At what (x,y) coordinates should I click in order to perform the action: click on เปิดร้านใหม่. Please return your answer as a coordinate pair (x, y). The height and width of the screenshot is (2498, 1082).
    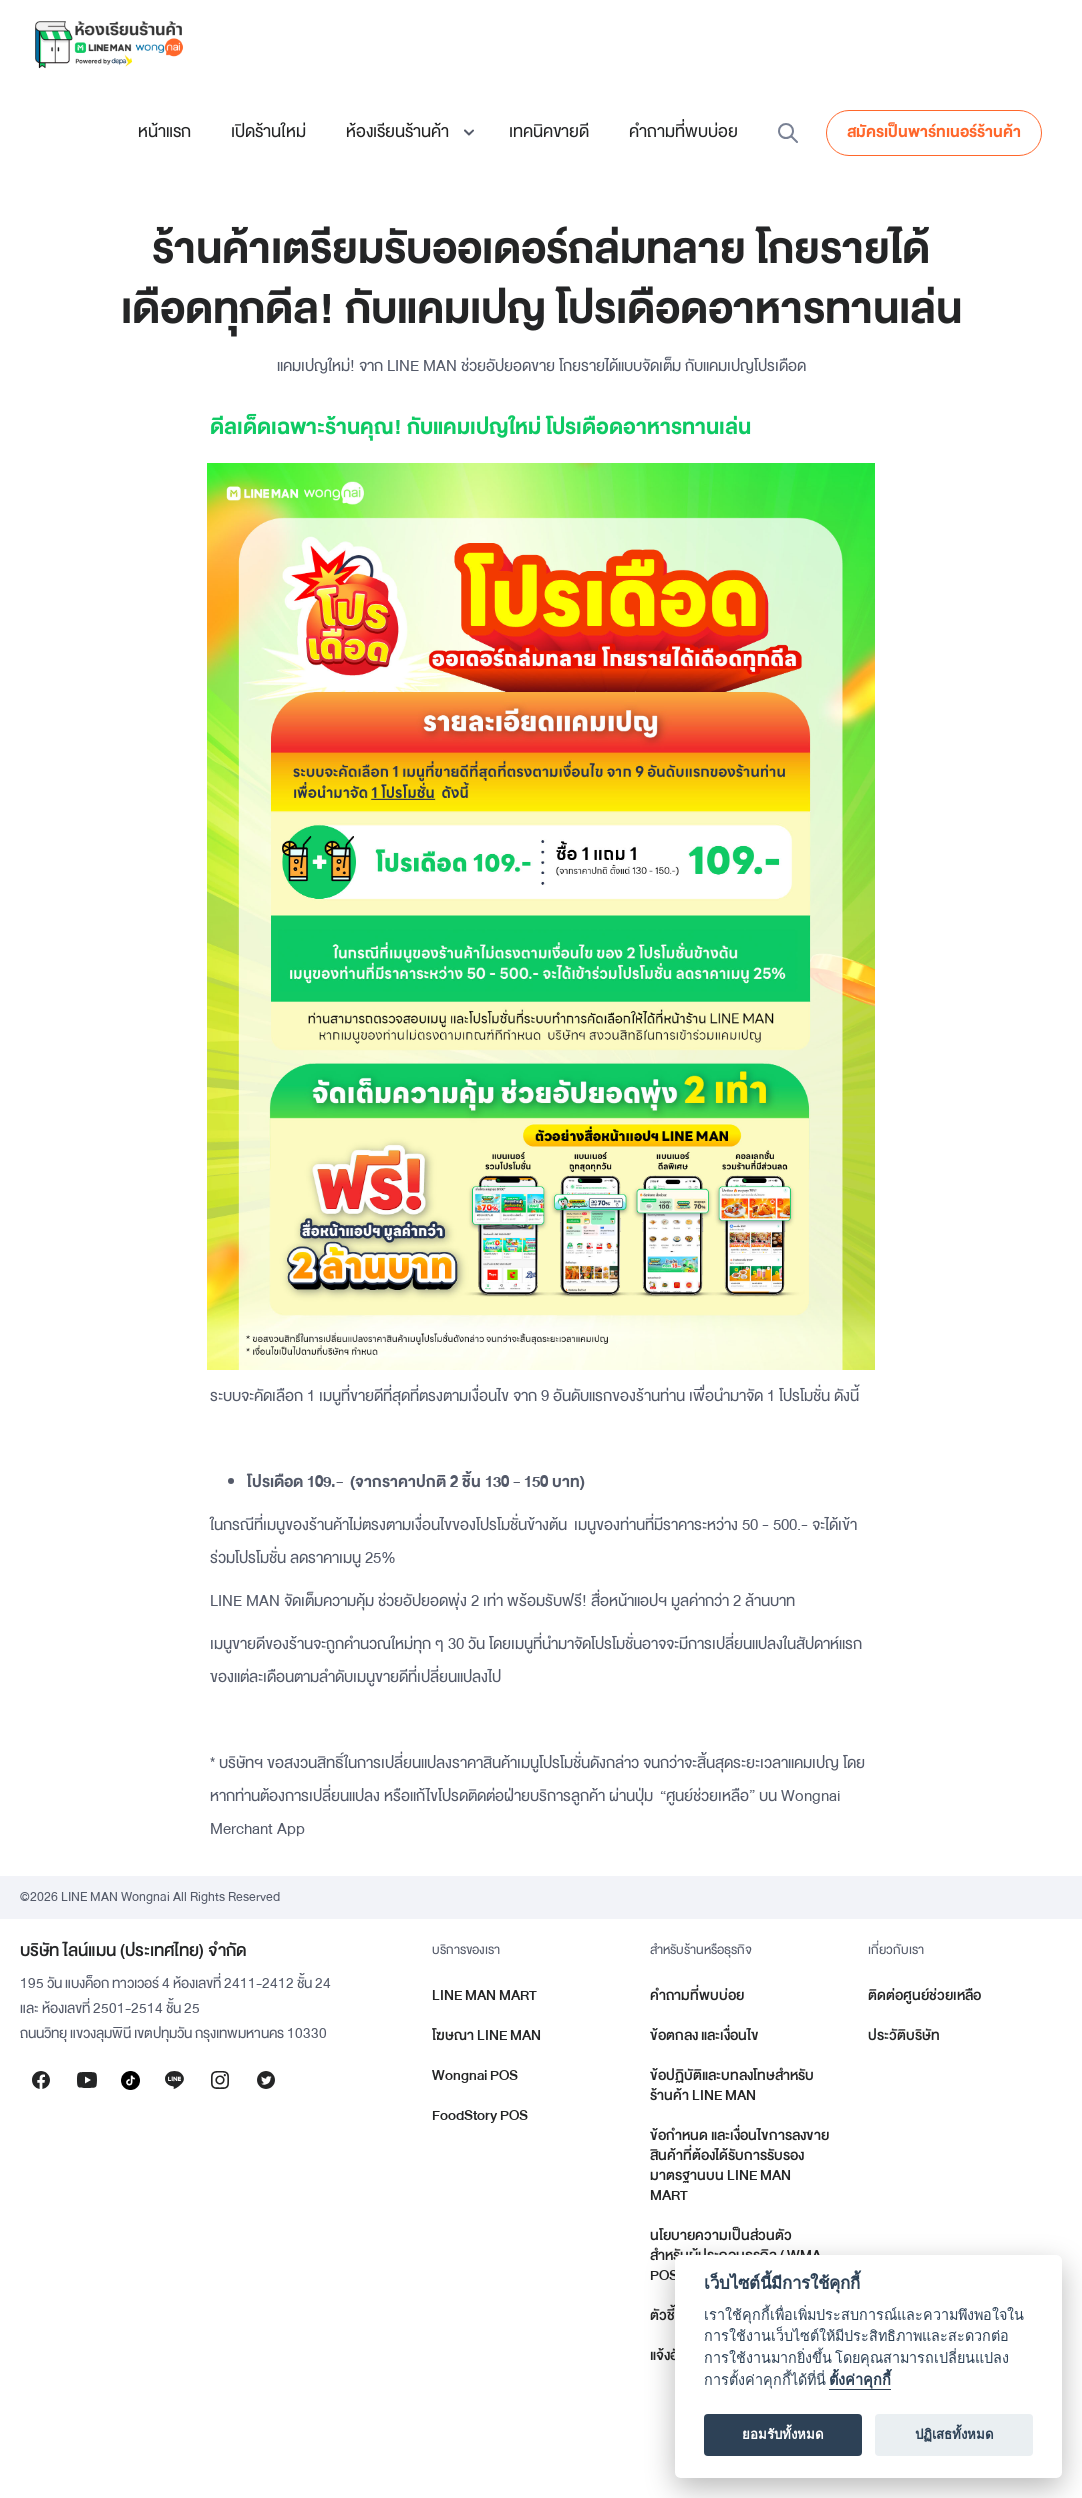
    Looking at the image, I should click on (268, 131).